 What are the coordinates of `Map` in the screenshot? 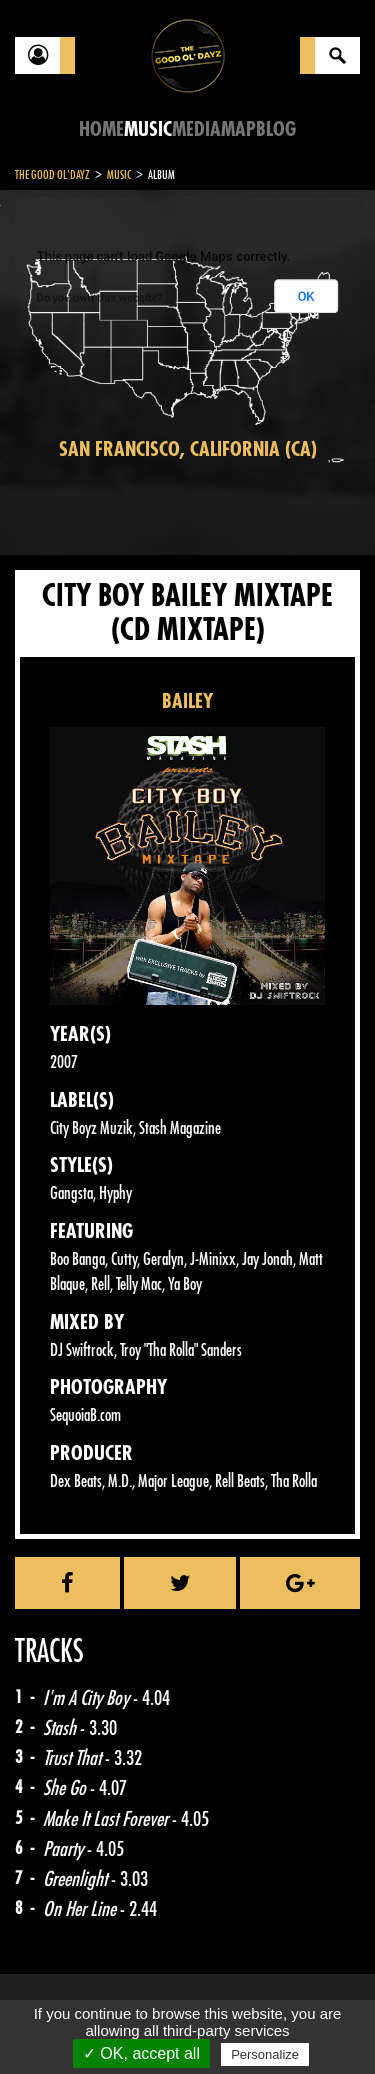 It's located at (238, 129).